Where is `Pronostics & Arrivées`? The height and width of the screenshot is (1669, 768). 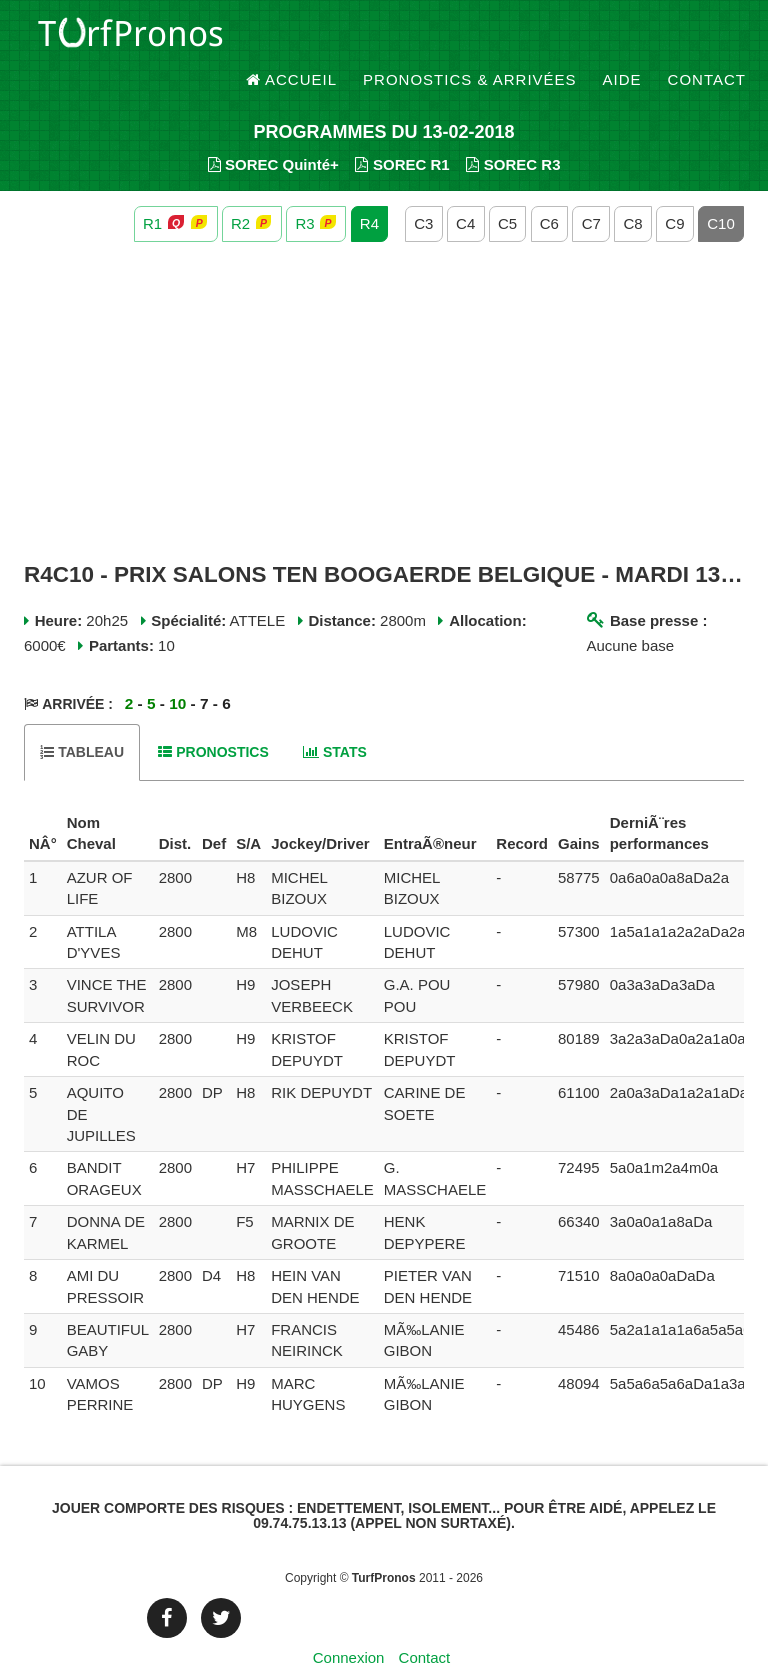
Pronostics & Arrivées is located at coordinates (470, 39).